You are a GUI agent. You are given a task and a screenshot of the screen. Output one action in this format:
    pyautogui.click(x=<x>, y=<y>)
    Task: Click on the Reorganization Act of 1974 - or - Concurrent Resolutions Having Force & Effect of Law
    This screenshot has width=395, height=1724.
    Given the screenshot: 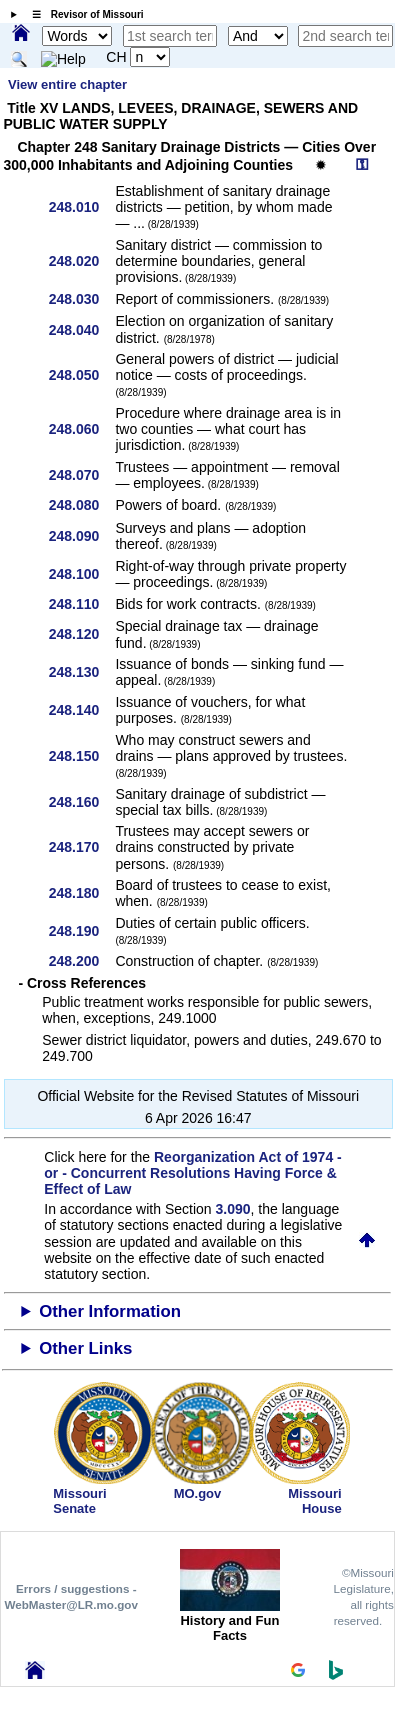 What is the action you would take?
    pyautogui.click(x=192, y=1173)
    